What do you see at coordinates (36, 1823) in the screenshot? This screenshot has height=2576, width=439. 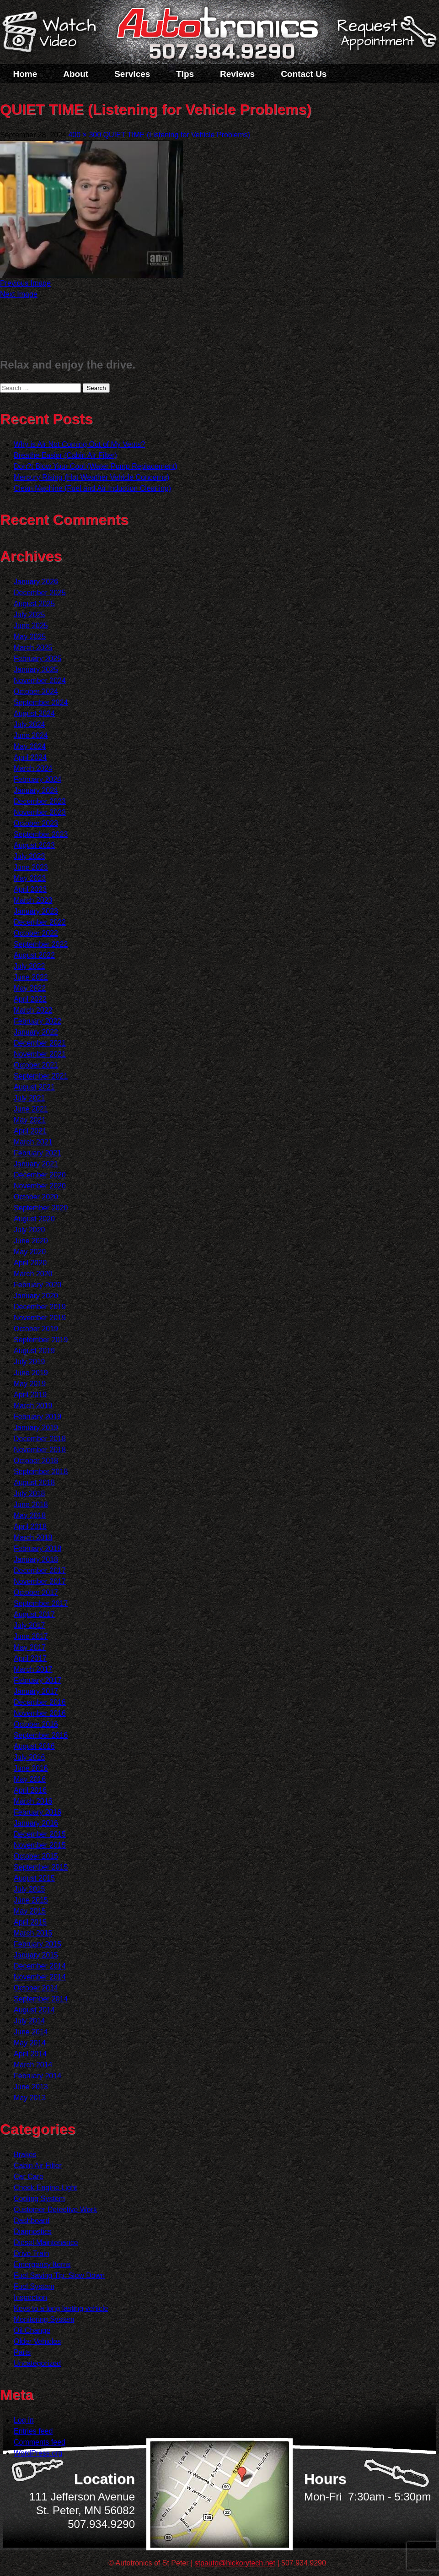 I see `January 2016` at bounding box center [36, 1823].